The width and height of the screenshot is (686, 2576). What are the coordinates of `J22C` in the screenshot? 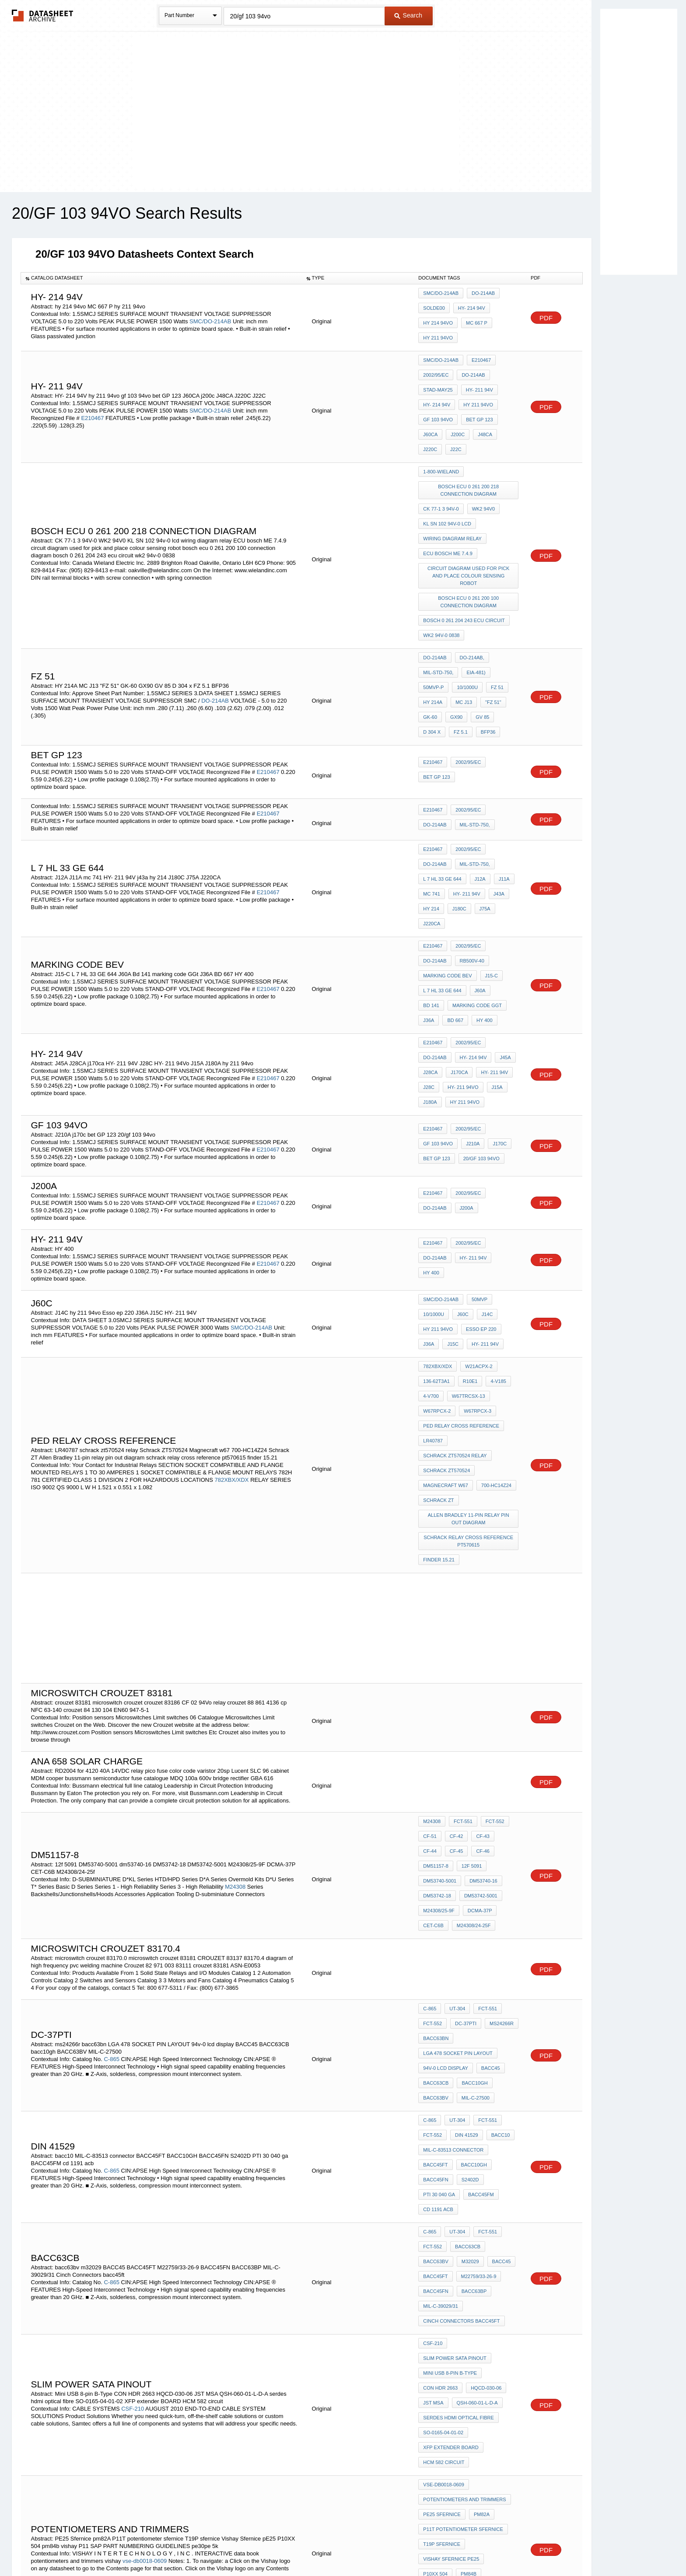 It's located at (428, 424).